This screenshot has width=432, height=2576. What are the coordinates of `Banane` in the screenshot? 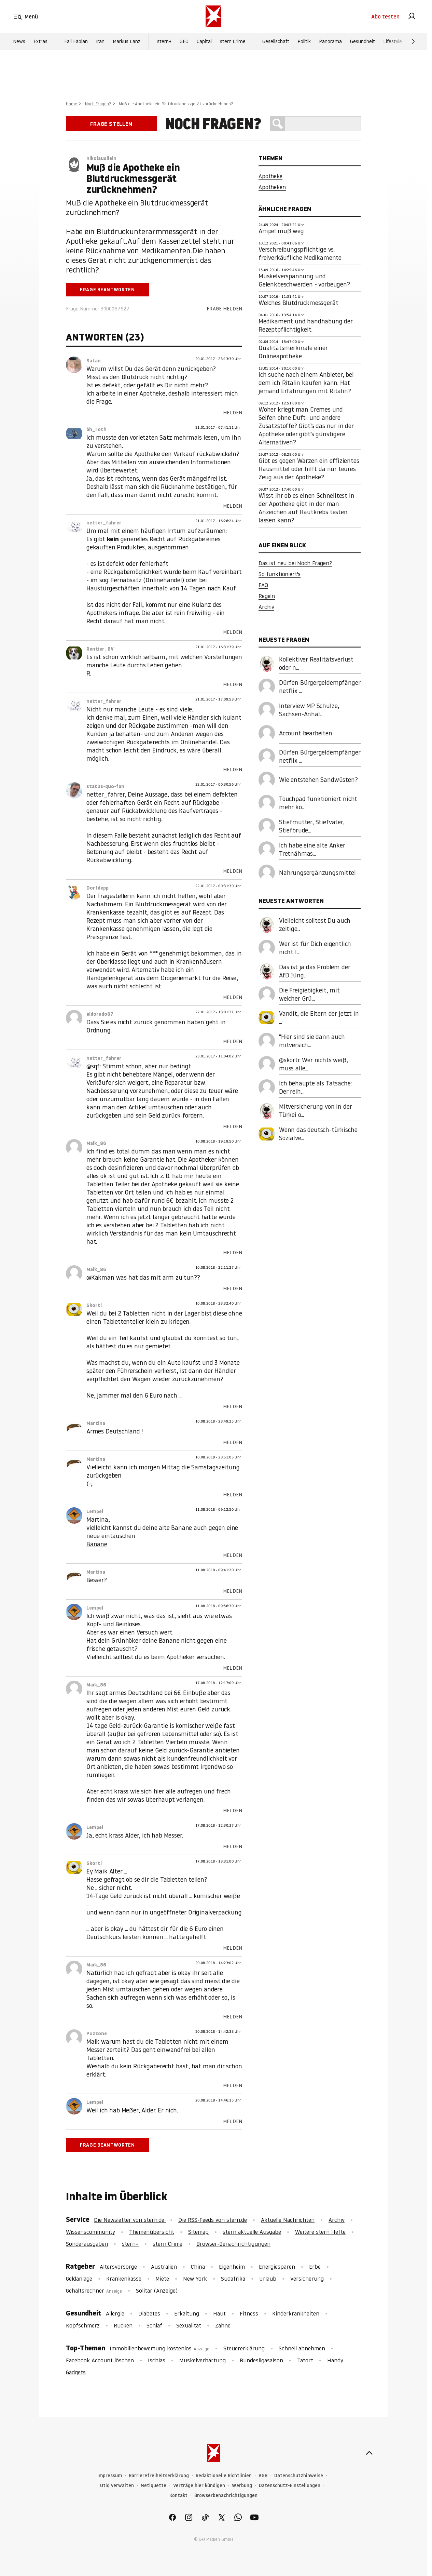 It's located at (96, 1544).